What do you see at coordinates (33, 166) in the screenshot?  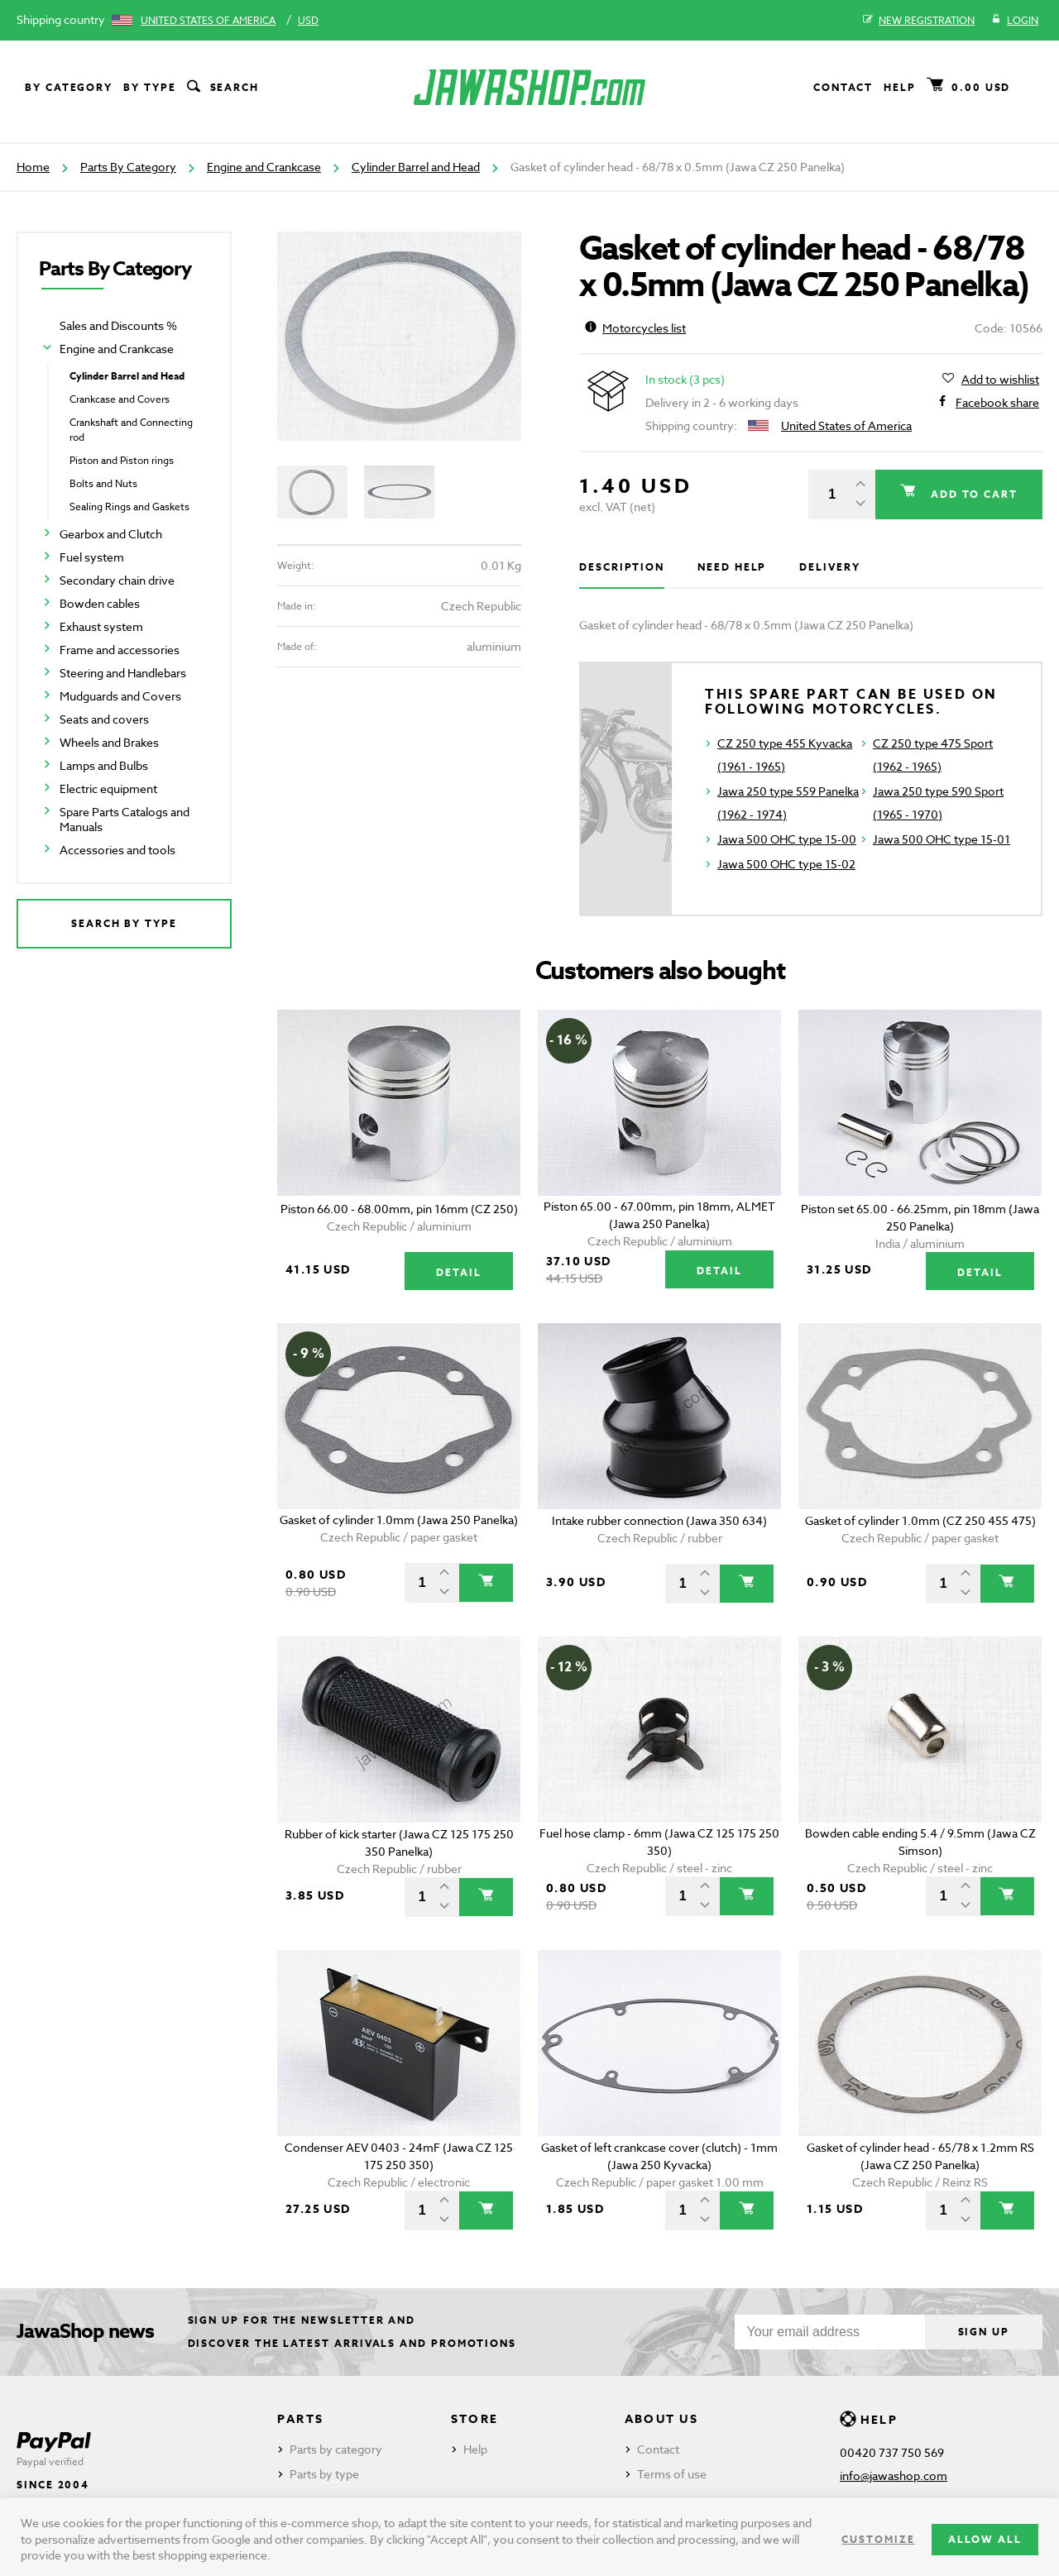 I see `Home` at bounding box center [33, 166].